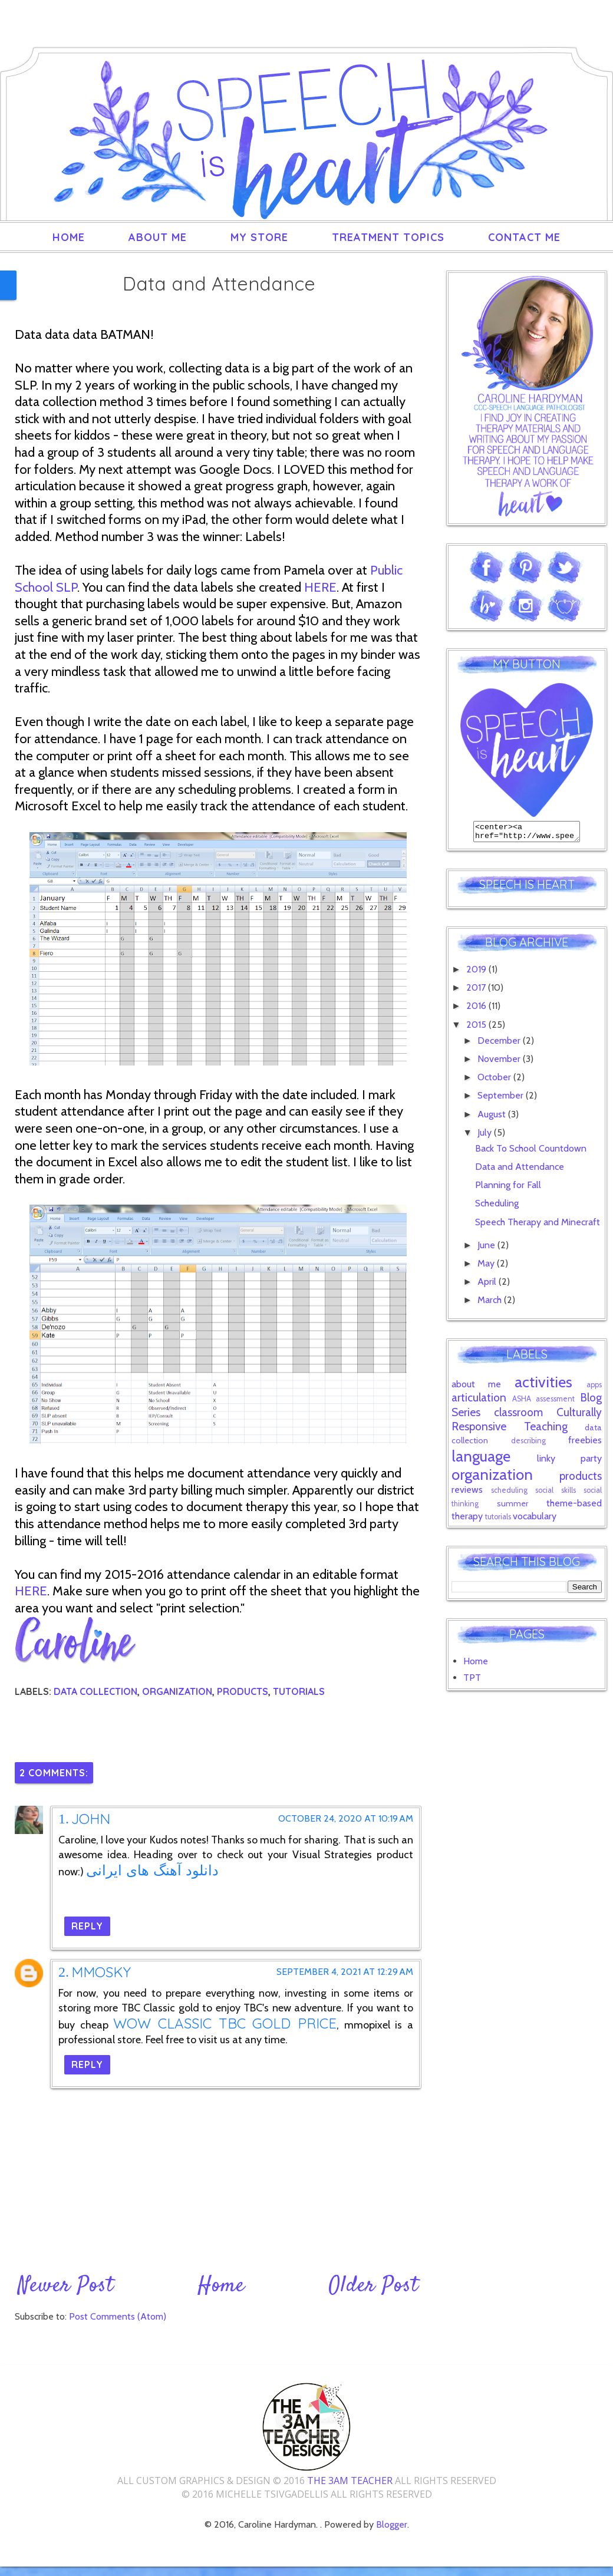  Describe the element at coordinates (388, 237) in the screenshot. I see `Treatment Topics` at that location.